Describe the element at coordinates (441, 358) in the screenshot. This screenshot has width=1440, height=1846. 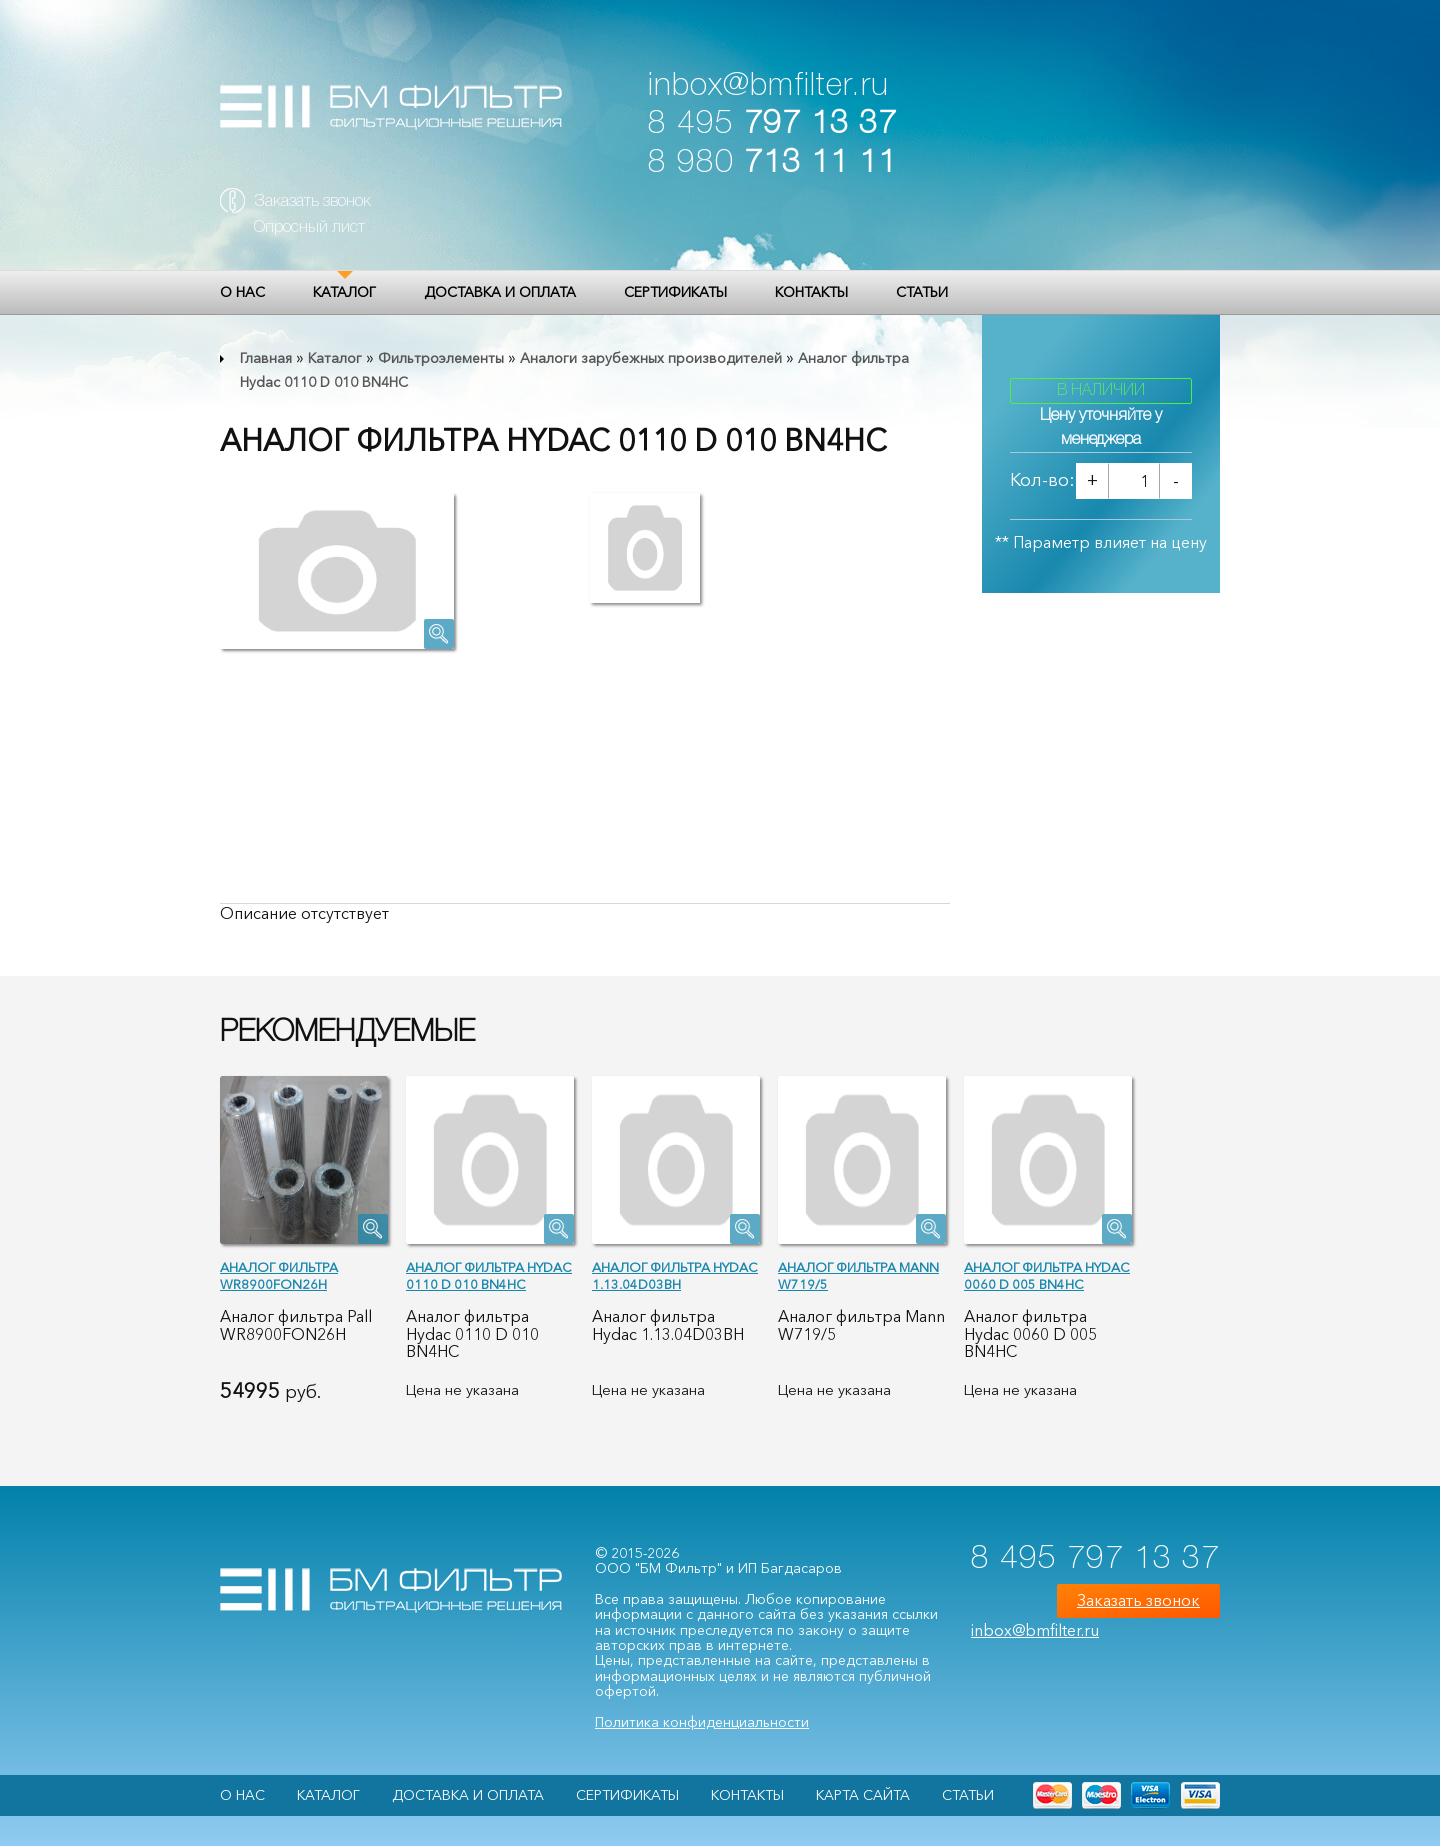
I see `Фильтроэлементы` at that location.